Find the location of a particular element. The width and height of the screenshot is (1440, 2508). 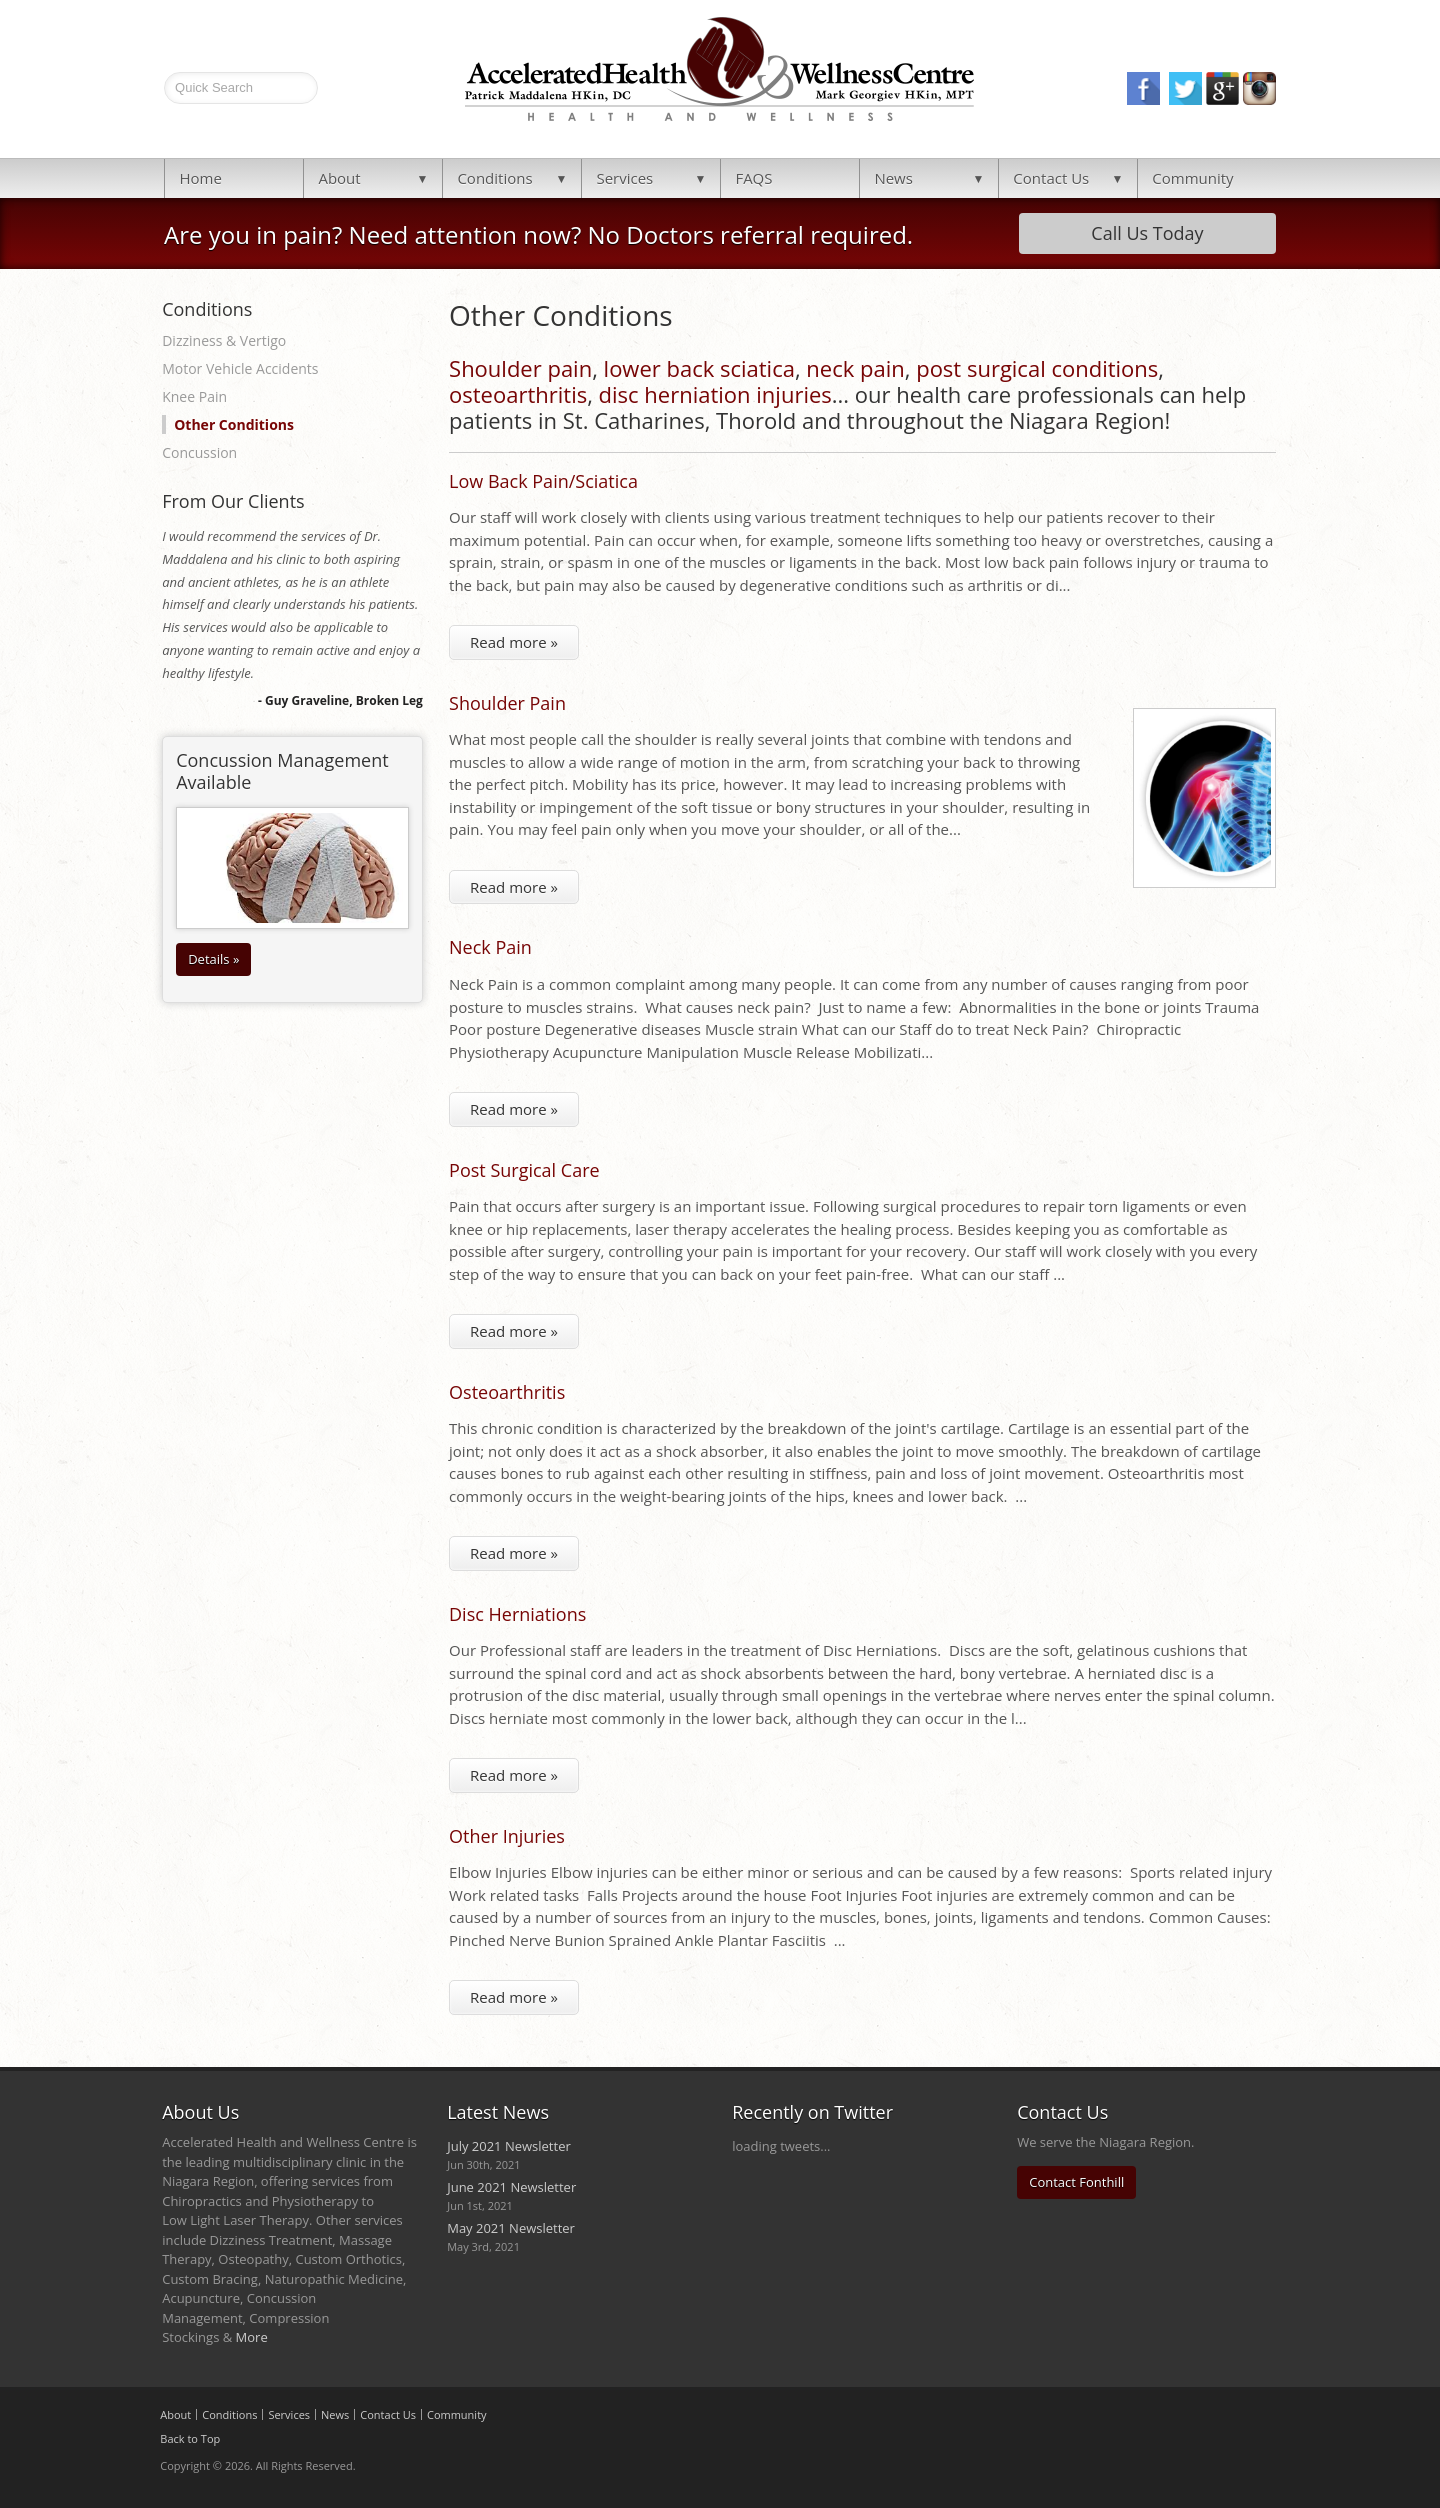

Services is located at coordinates (624, 178).